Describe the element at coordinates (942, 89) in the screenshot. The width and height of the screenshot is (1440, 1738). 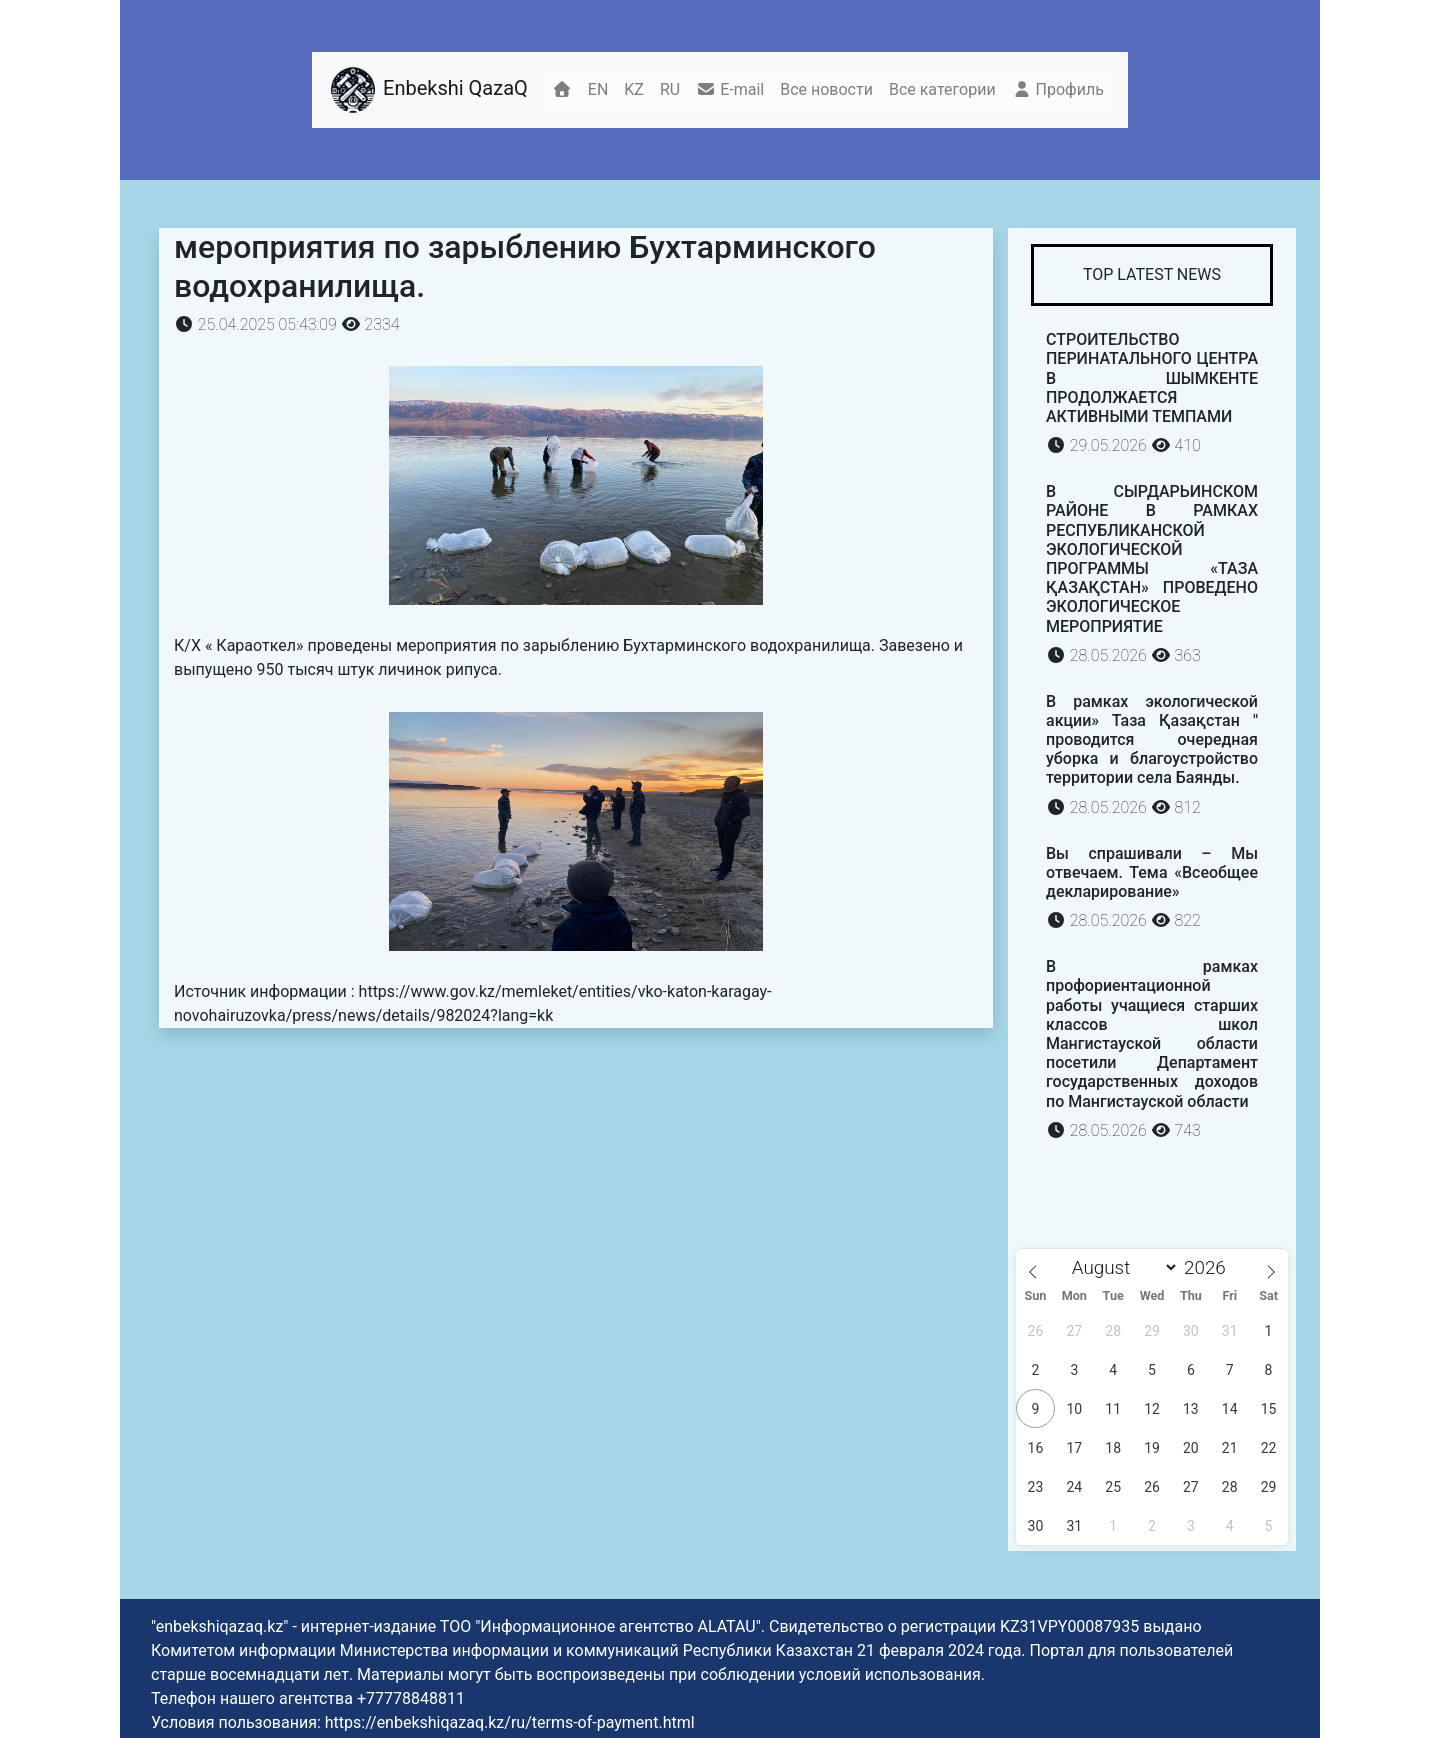
I see `Все категории` at that location.